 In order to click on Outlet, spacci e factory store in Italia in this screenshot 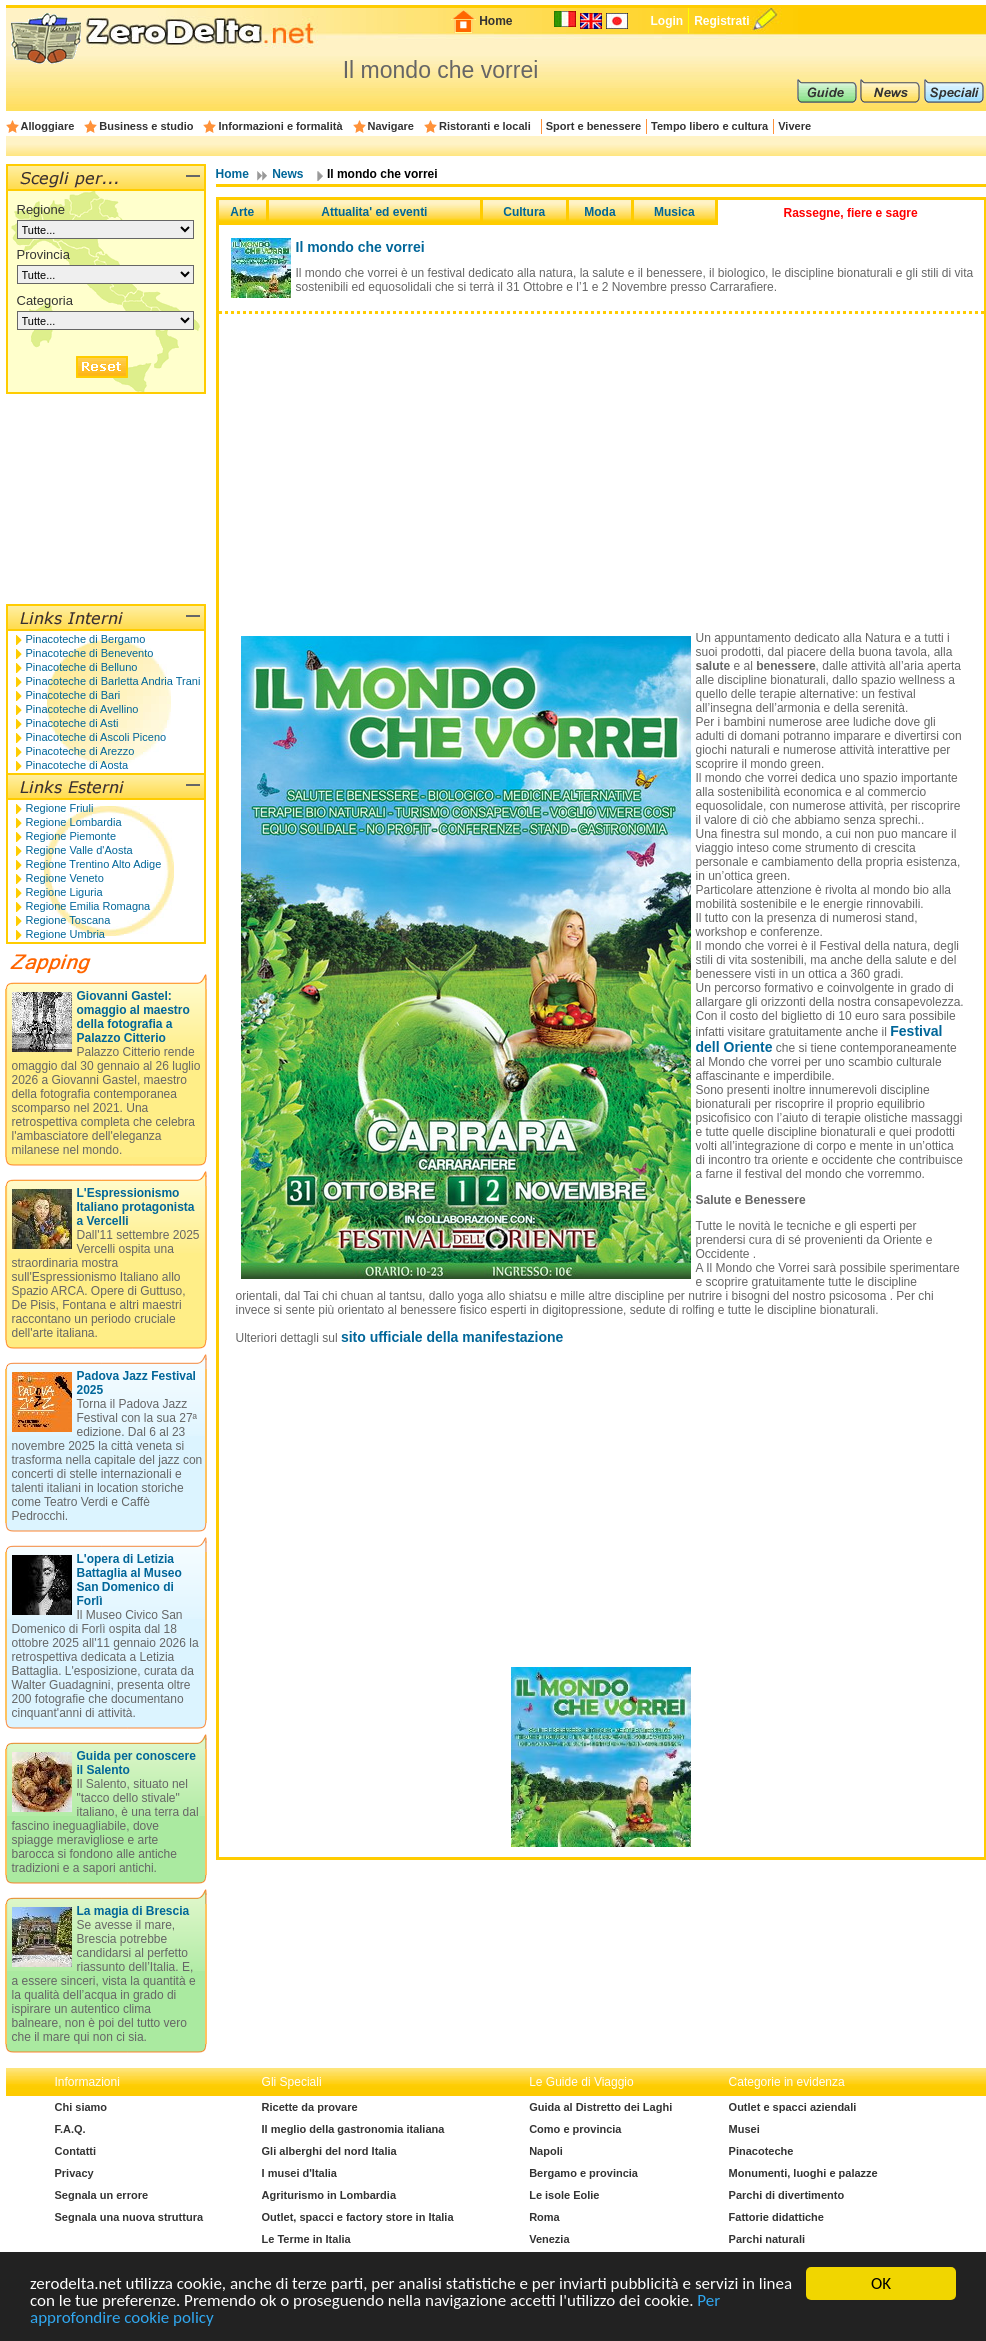, I will do `click(358, 2217)`.